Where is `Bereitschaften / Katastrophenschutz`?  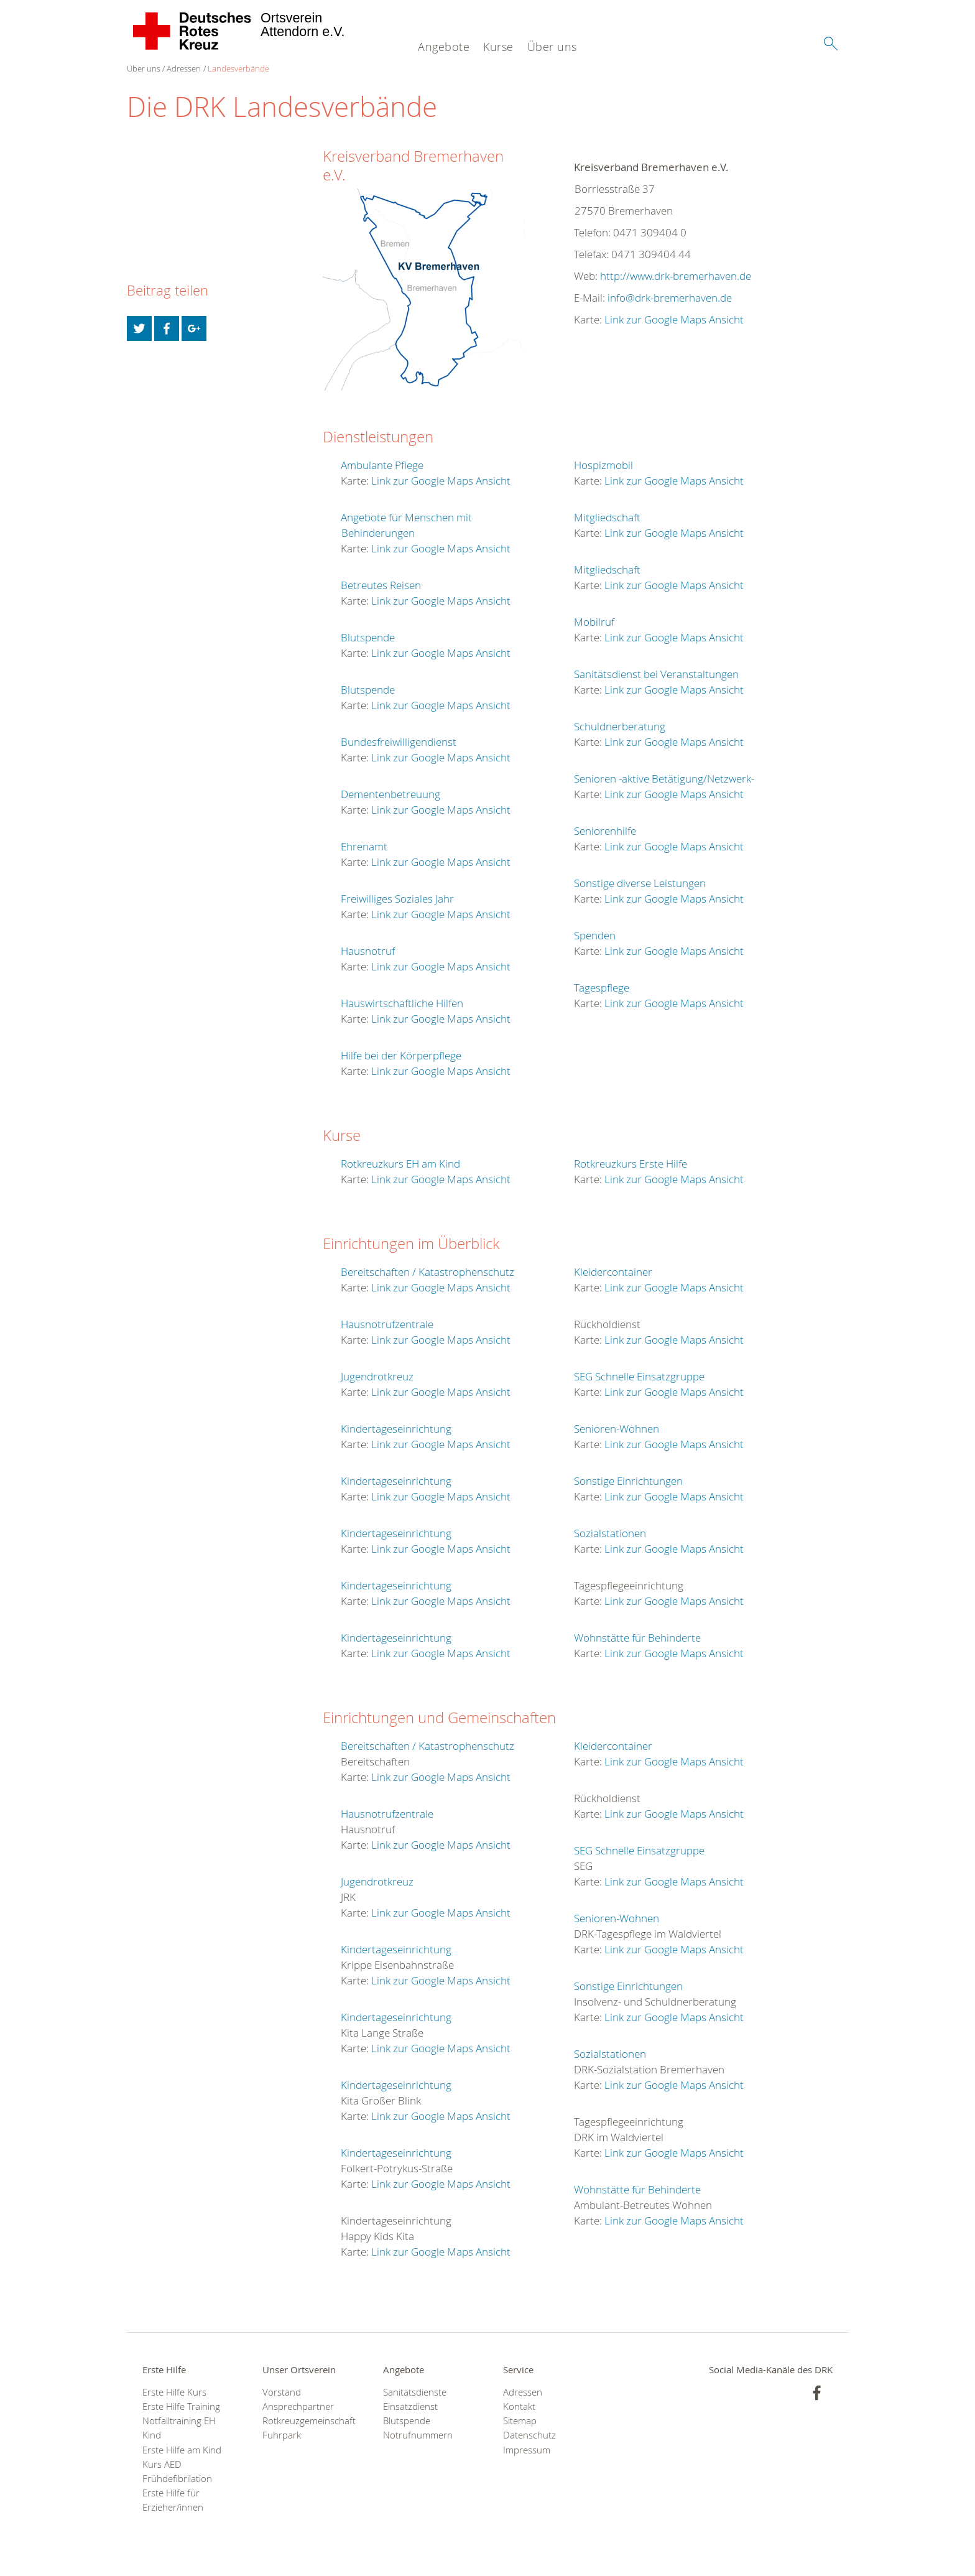 Bereitschaften / Katastrophenschutz is located at coordinates (427, 1272).